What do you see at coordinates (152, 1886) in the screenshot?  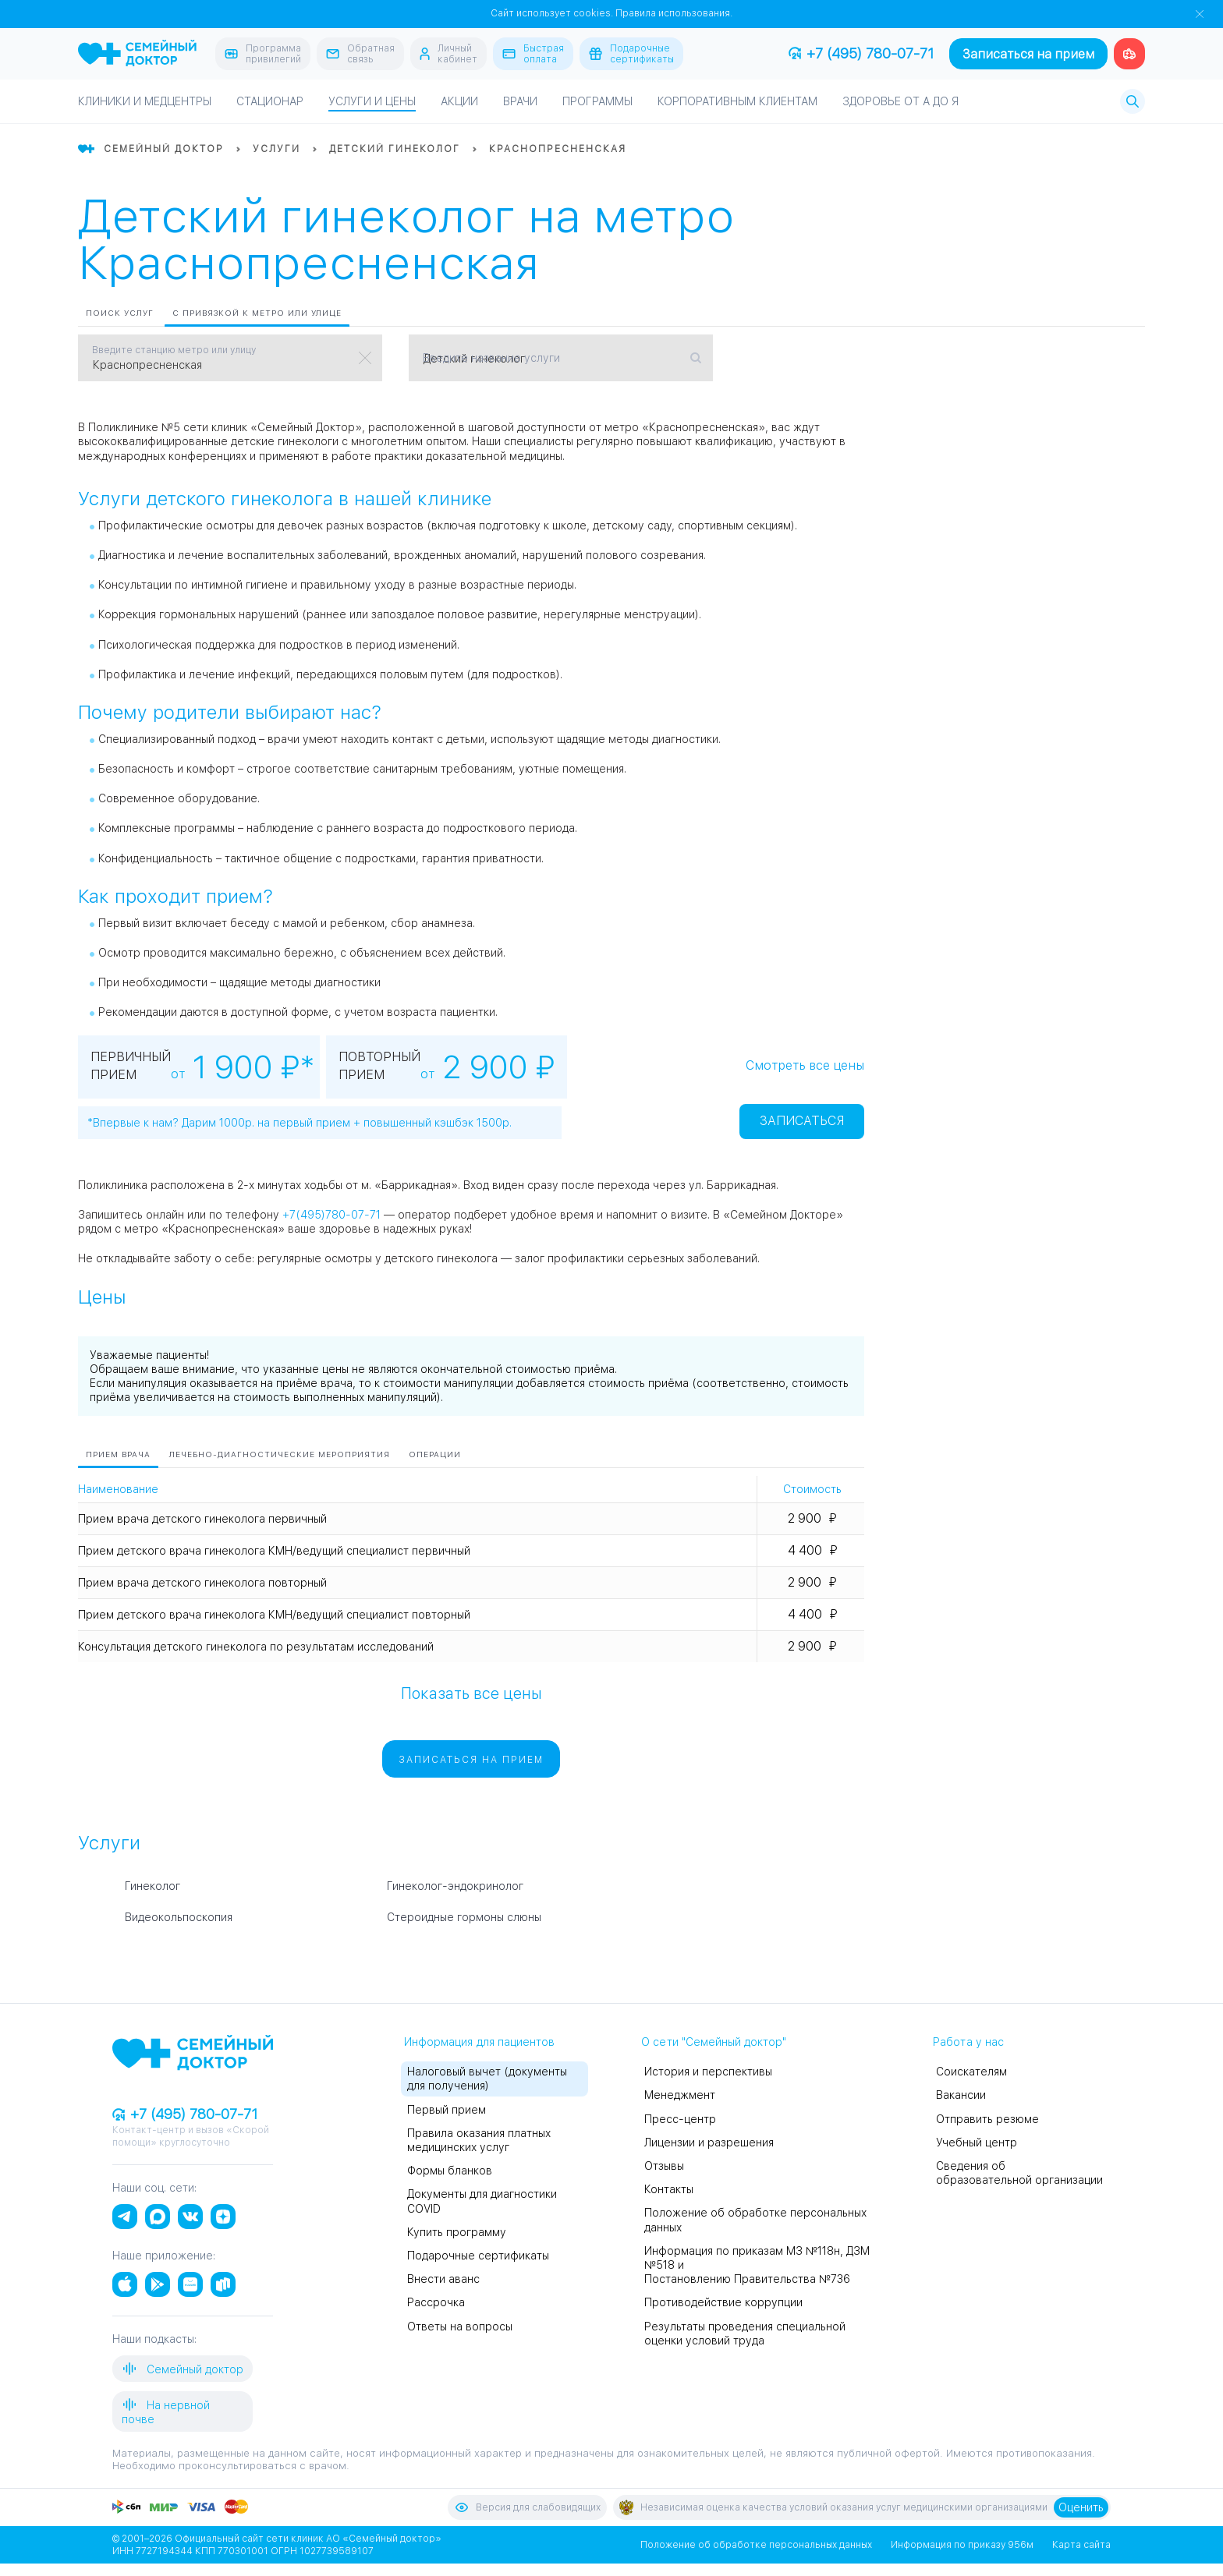 I see `Гинеколог` at bounding box center [152, 1886].